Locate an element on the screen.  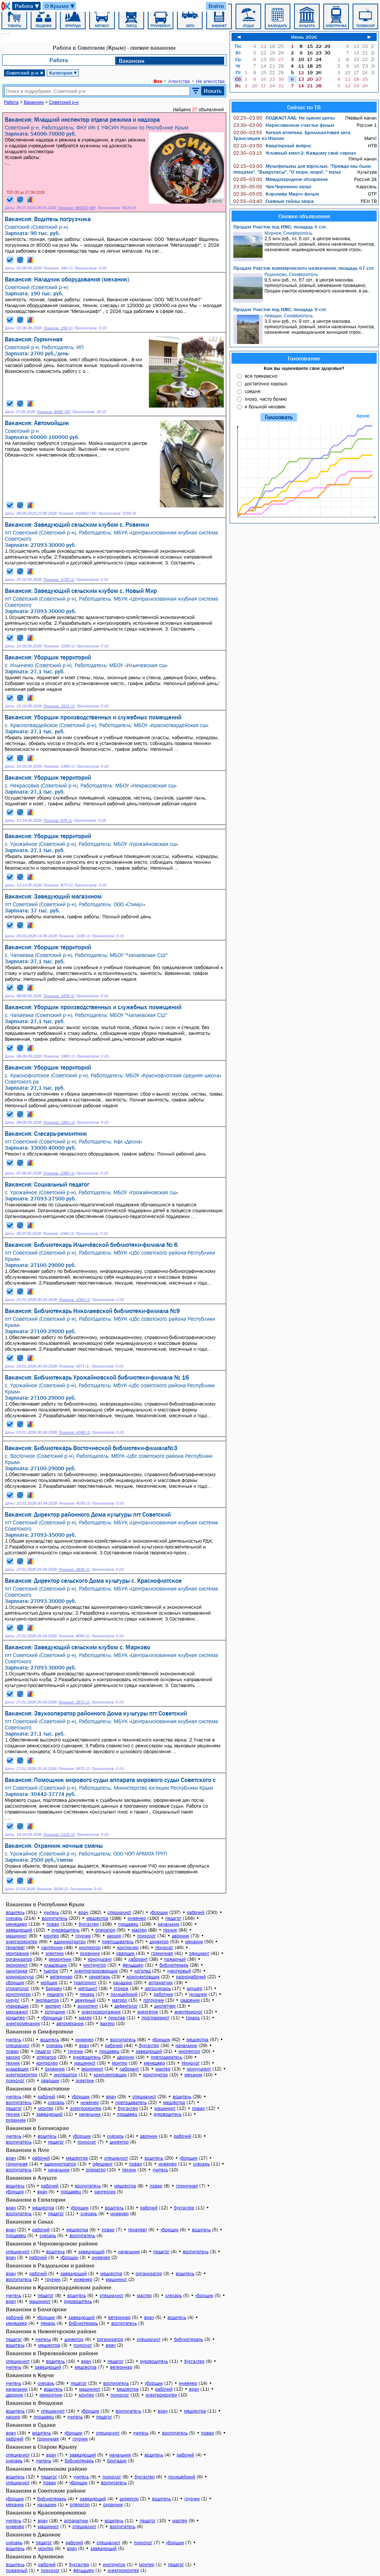
слесарь is located at coordinates (14, 1918).